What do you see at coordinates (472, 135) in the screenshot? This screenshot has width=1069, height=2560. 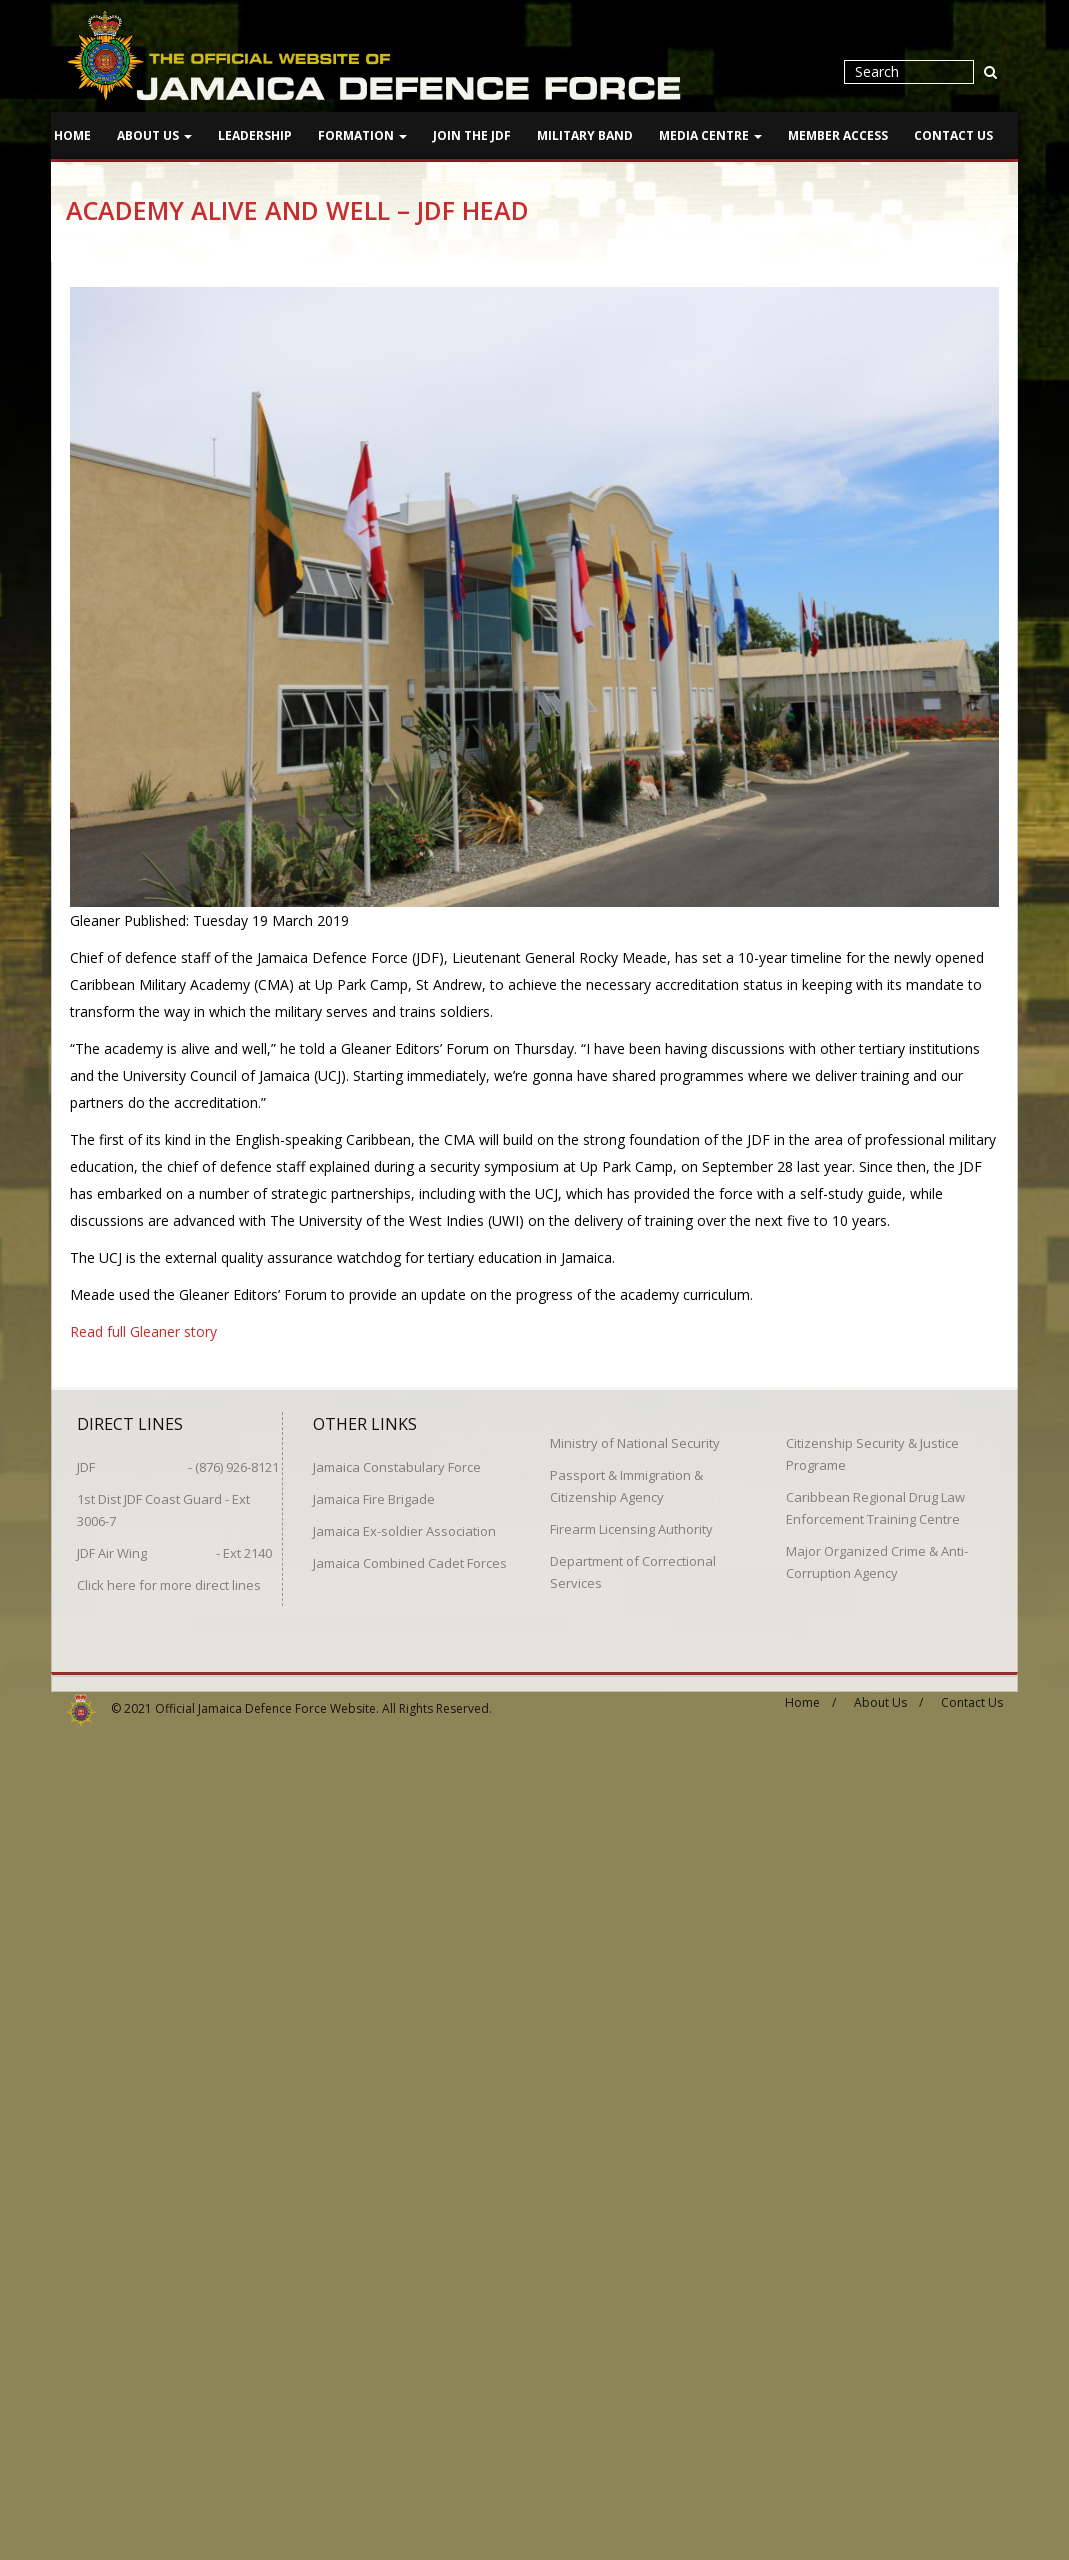 I see `Join The JDF` at bounding box center [472, 135].